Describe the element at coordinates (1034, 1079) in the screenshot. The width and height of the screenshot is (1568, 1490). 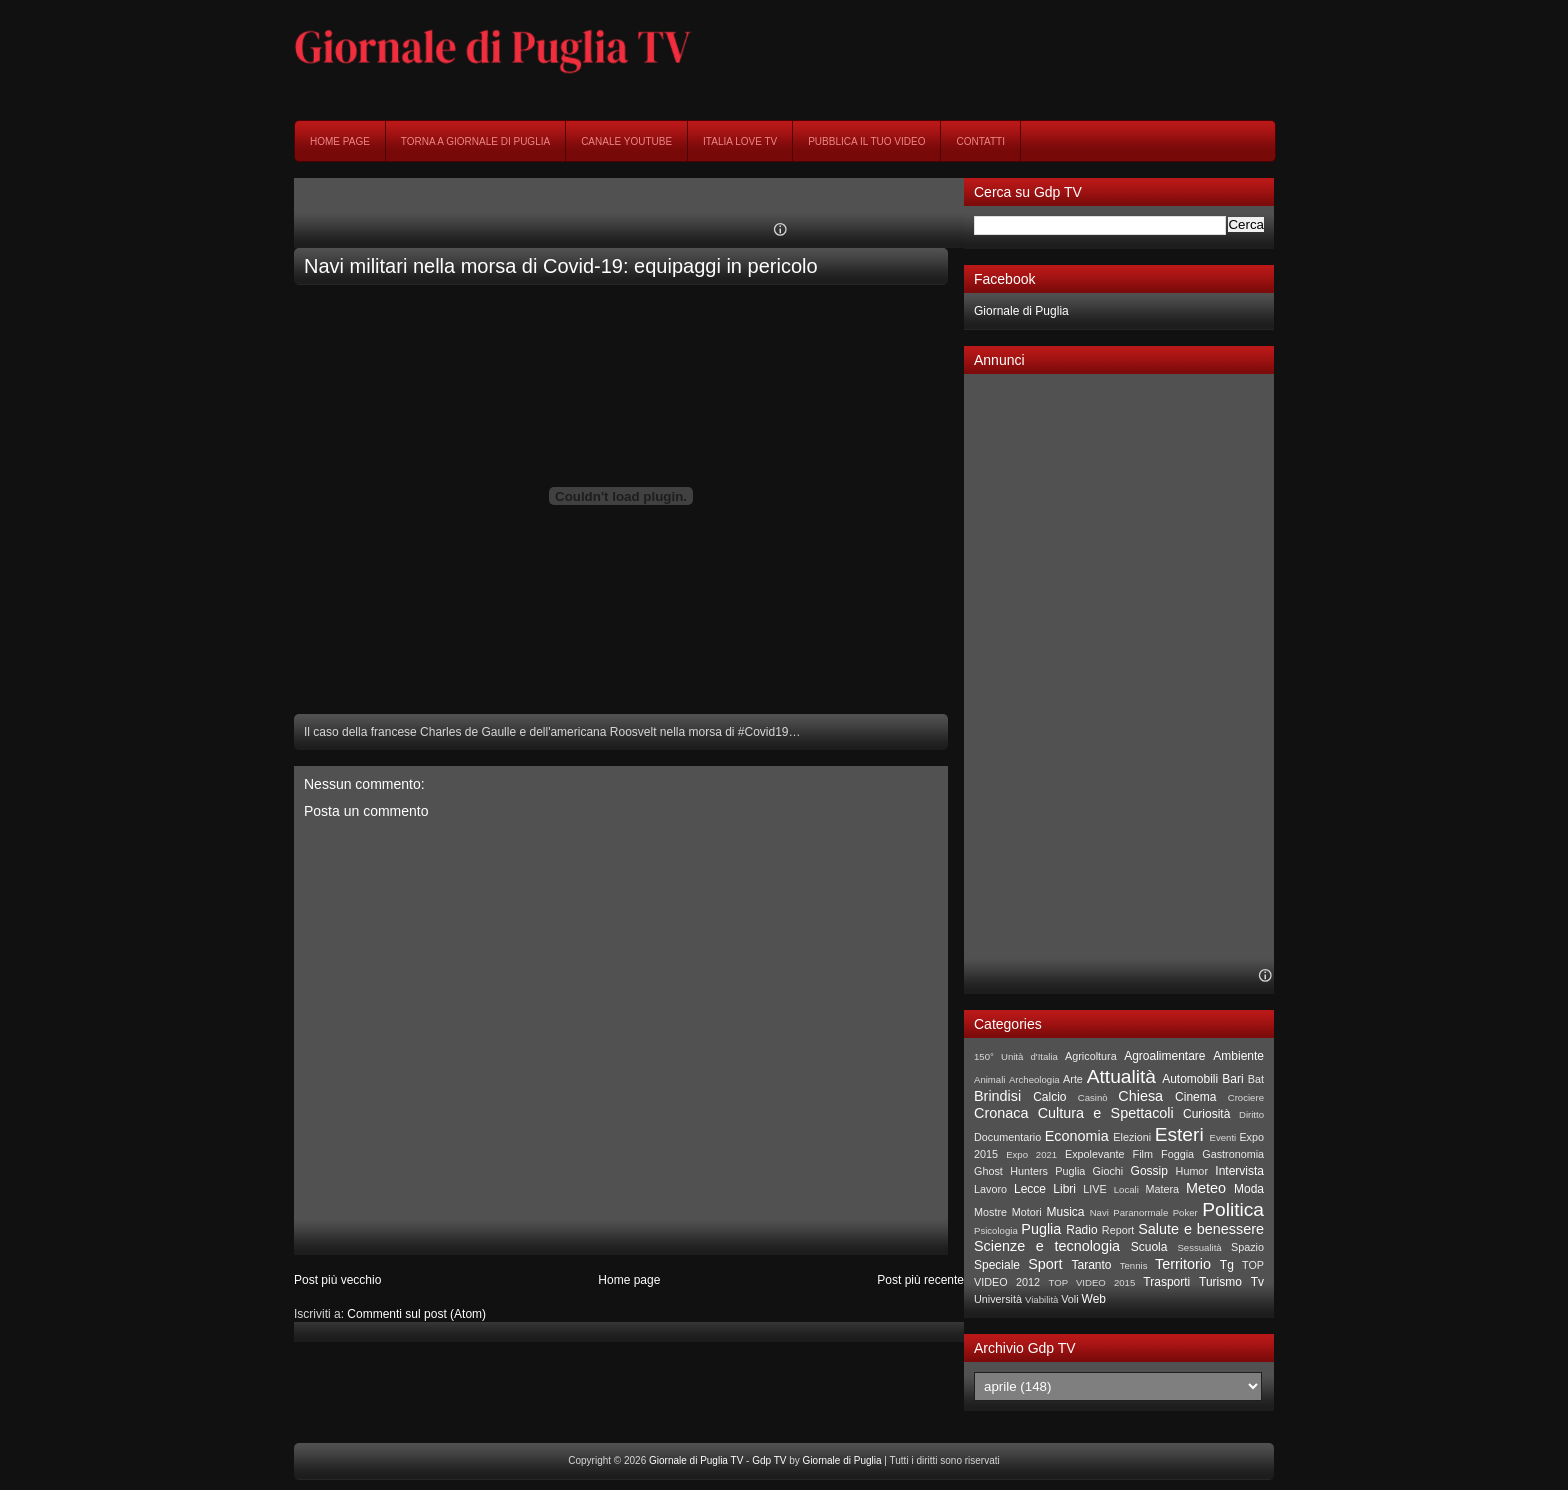
I see `Archeologia` at that location.